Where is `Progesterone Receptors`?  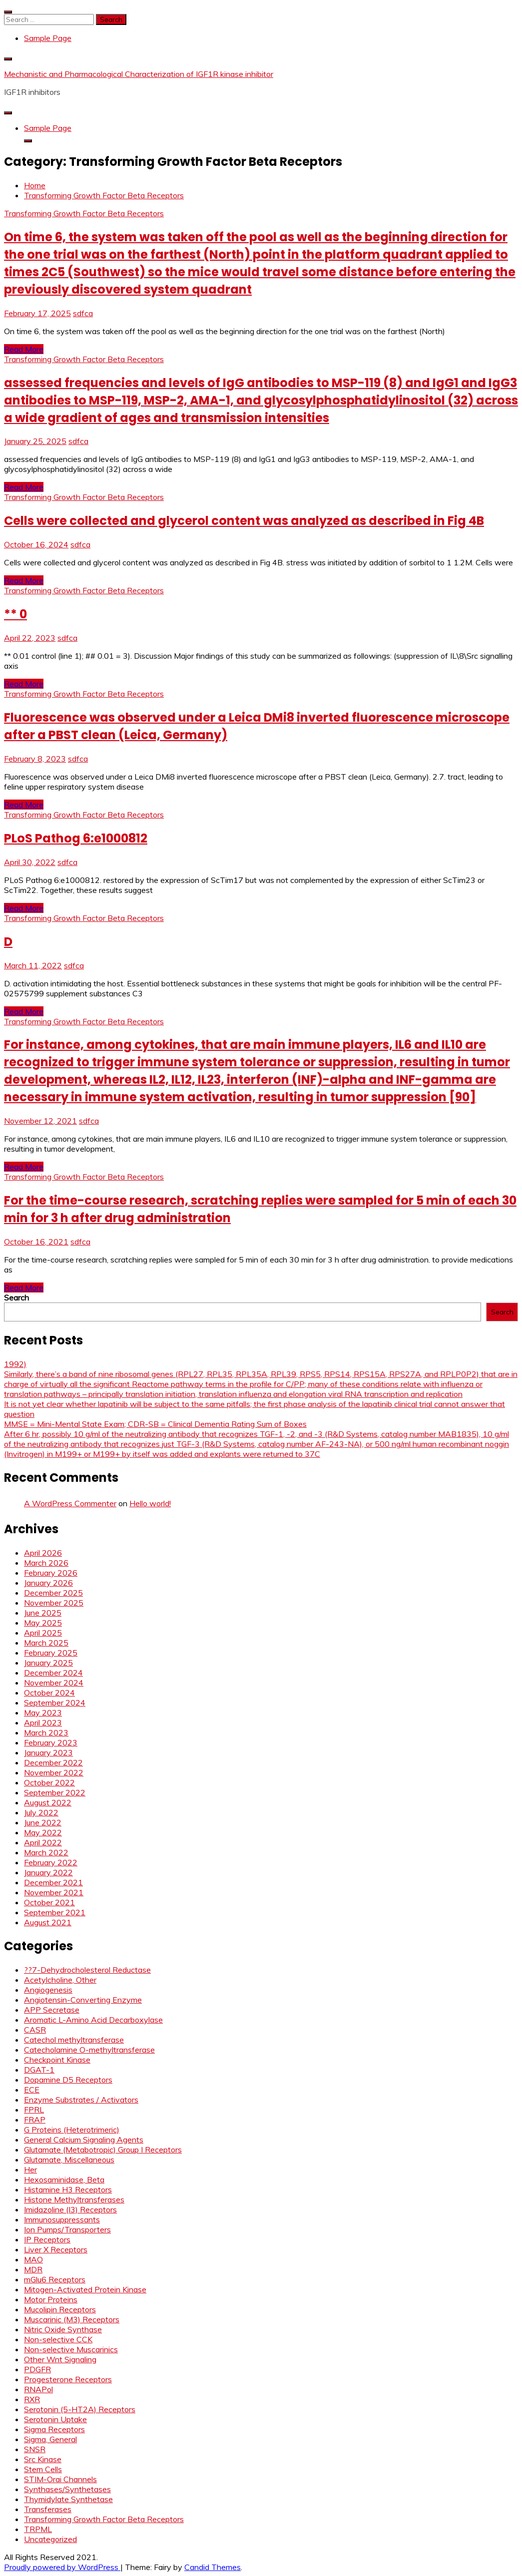 Progesterone Receptors is located at coordinates (68, 2379).